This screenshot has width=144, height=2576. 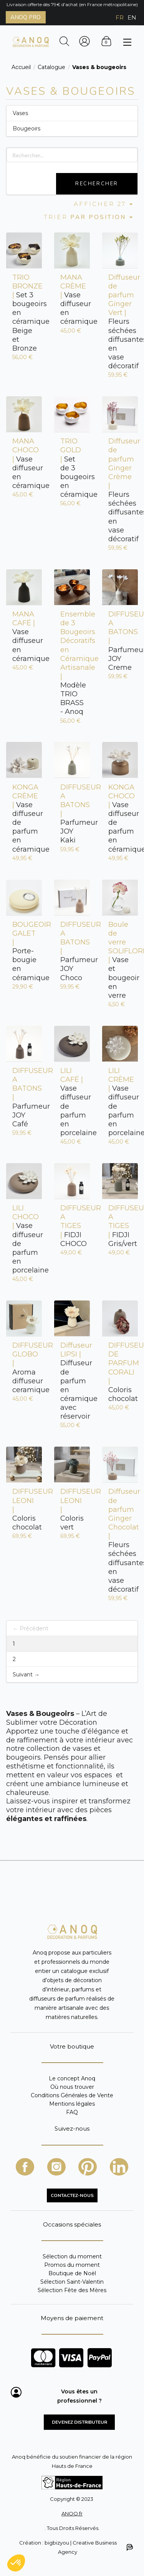 I want to click on Diffuseur de parfum en céramique avec réservoir, so click(x=72, y=1381).